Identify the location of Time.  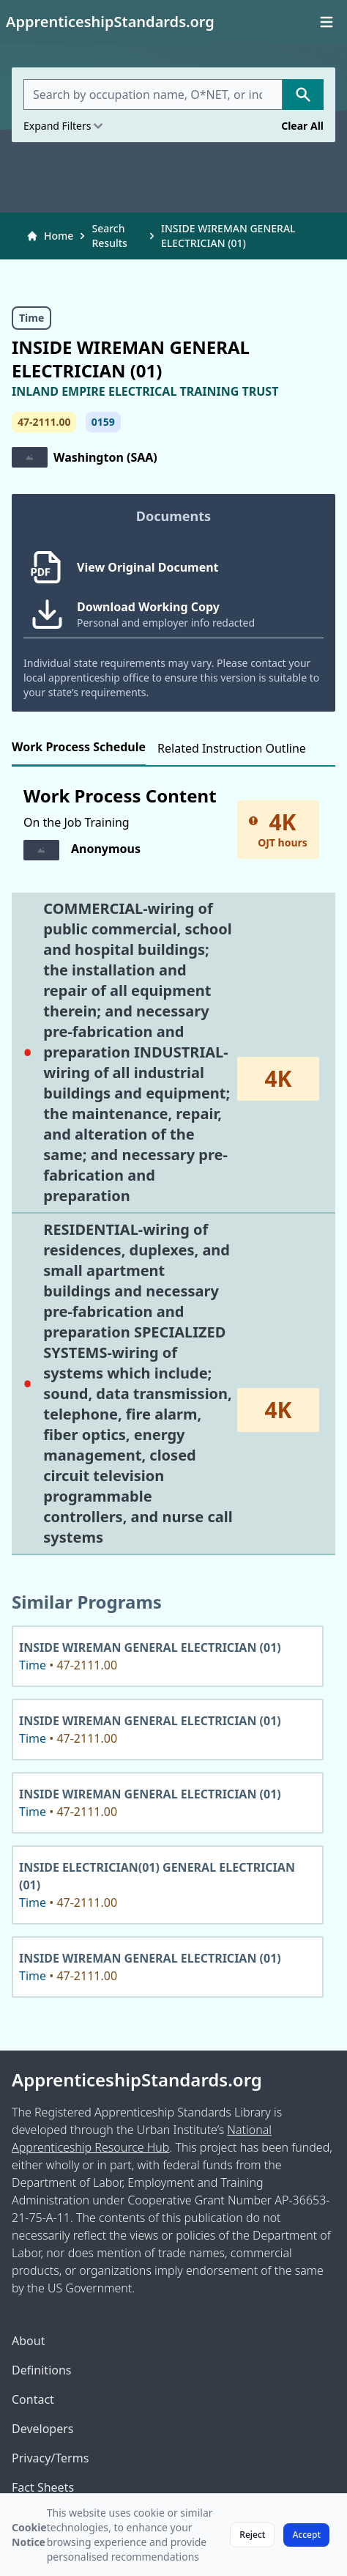
(31, 318).